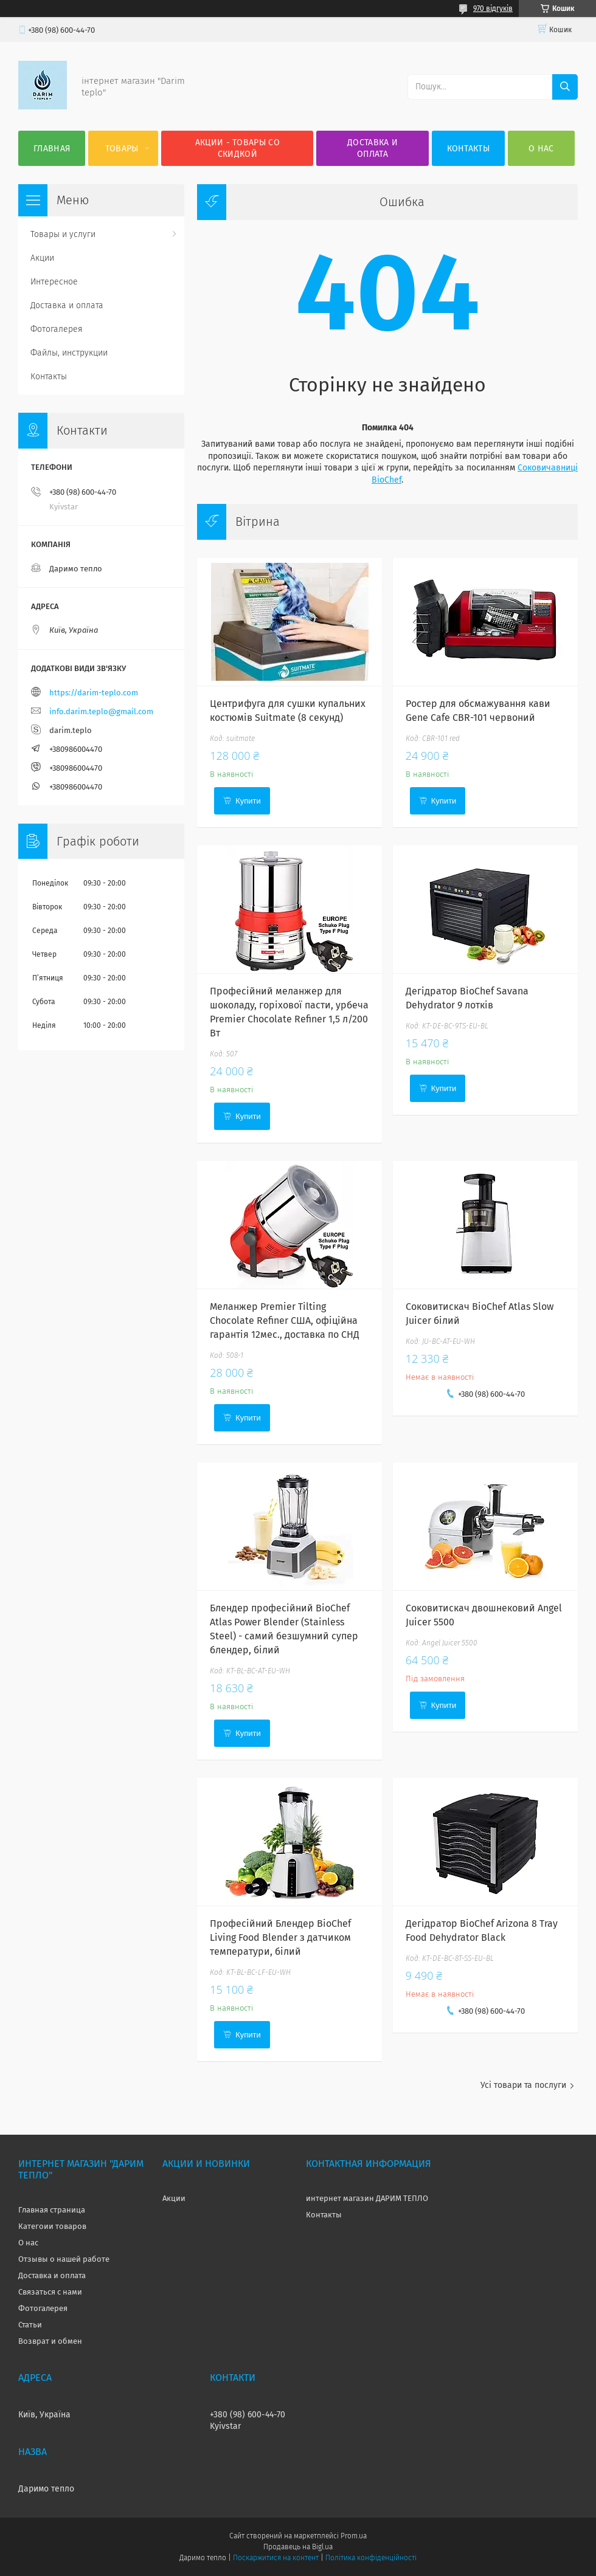 The image size is (596, 2576). What do you see at coordinates (62, 234) in the screenshot?
I see `Товары и услуги` at bounding box center [62, 234].